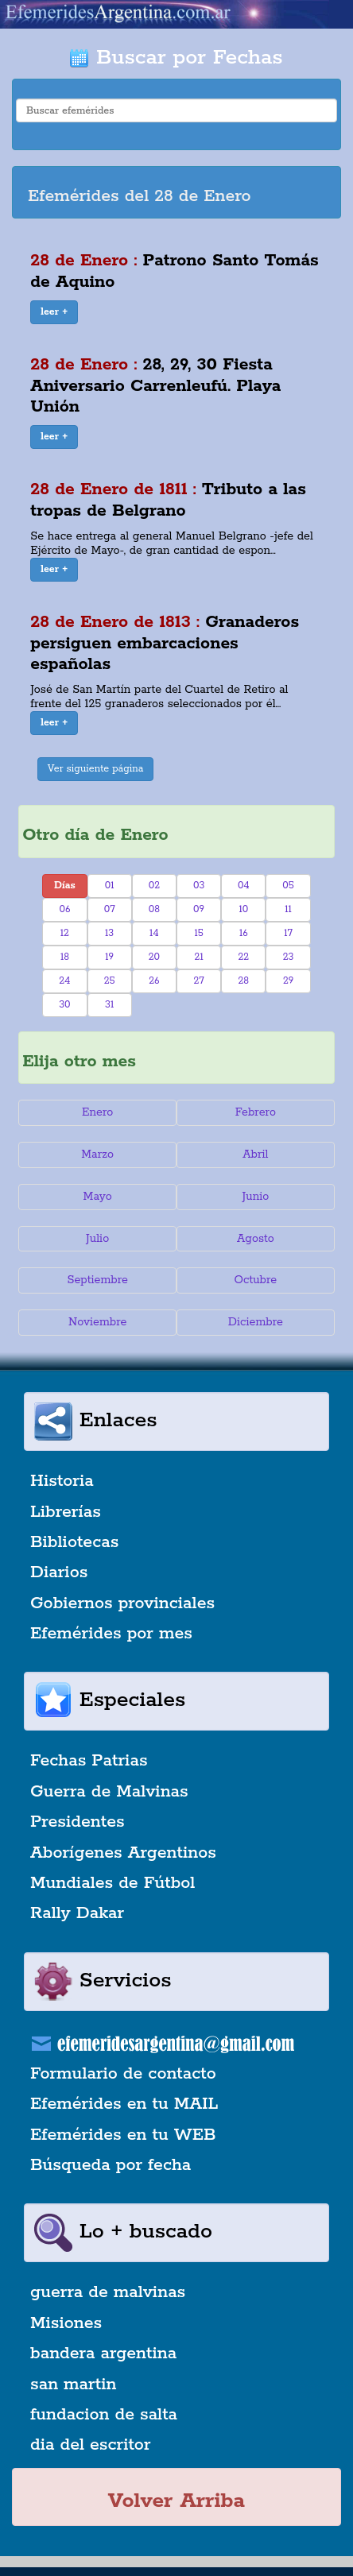 The width and height of the screenshot is (353, 2576). Describe the element at coordinates (66, 2323) in the screenshot. I see `Misiones` at that location.